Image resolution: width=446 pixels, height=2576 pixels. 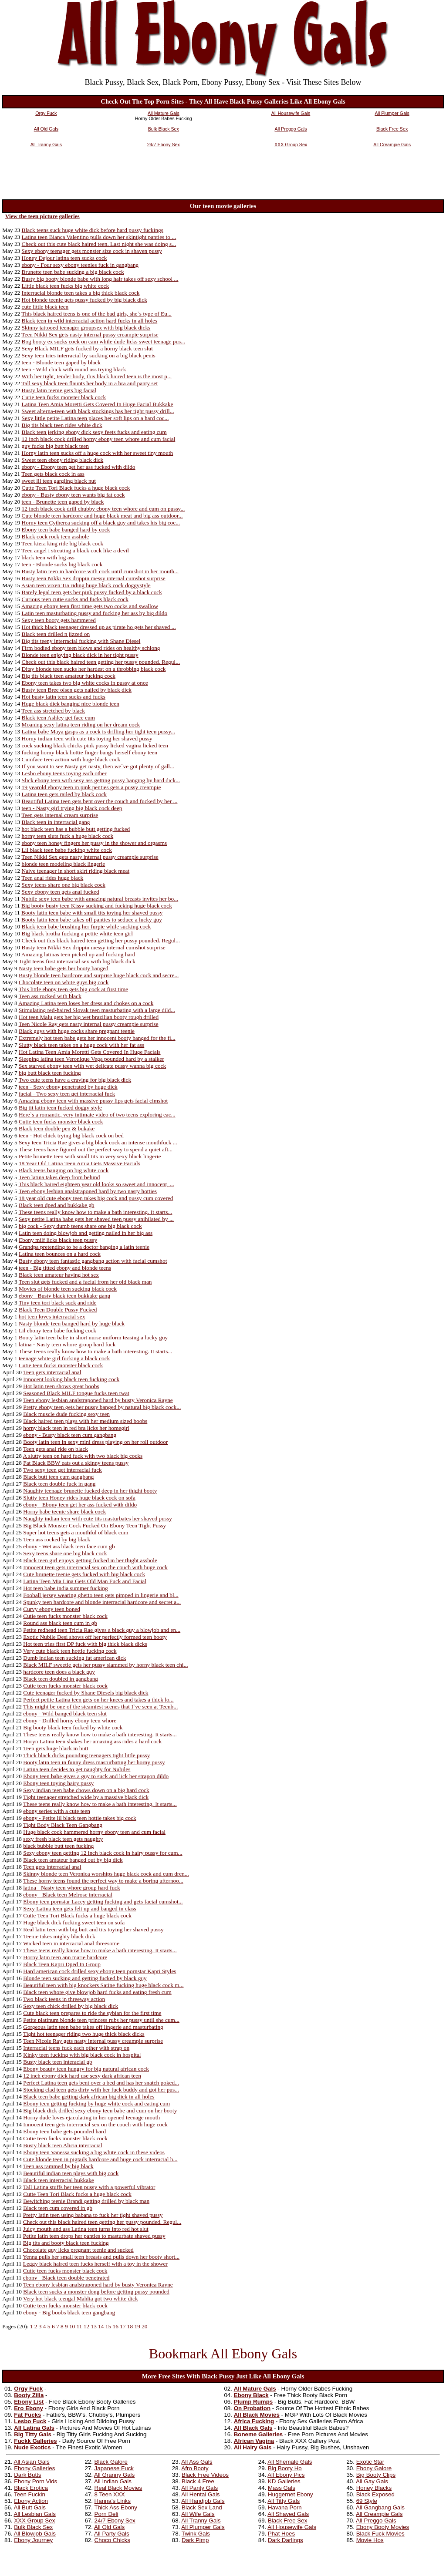 I want to click on Horyn Latina teen shakes her amazing ass rides a hard cock, so click(x=92, y=1741).